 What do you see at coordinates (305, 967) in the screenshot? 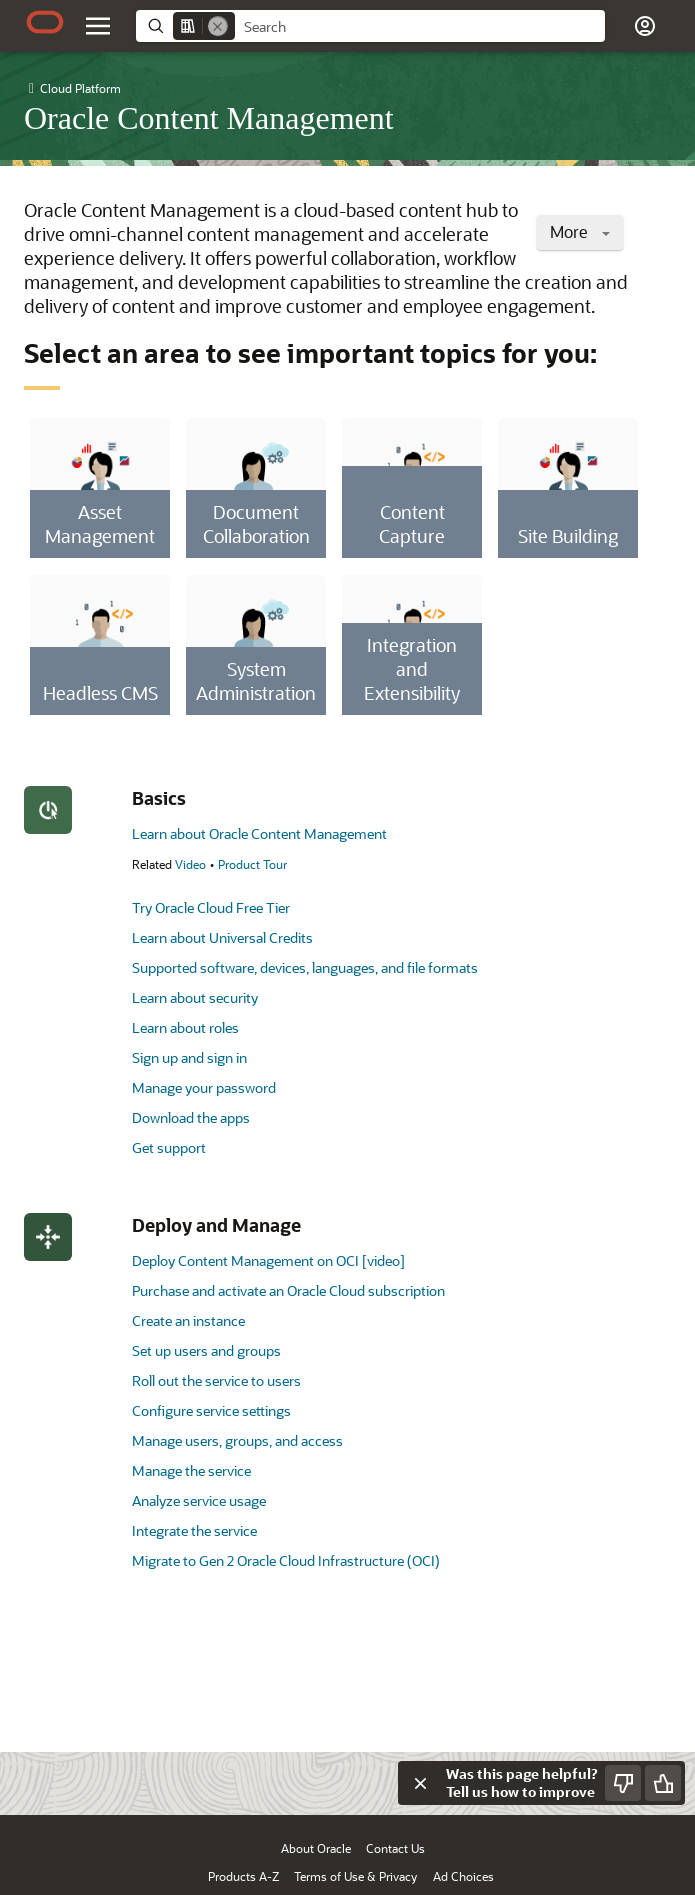
I see `Supported software, devices, languages, and file formats` at bounding box center [305, 967].